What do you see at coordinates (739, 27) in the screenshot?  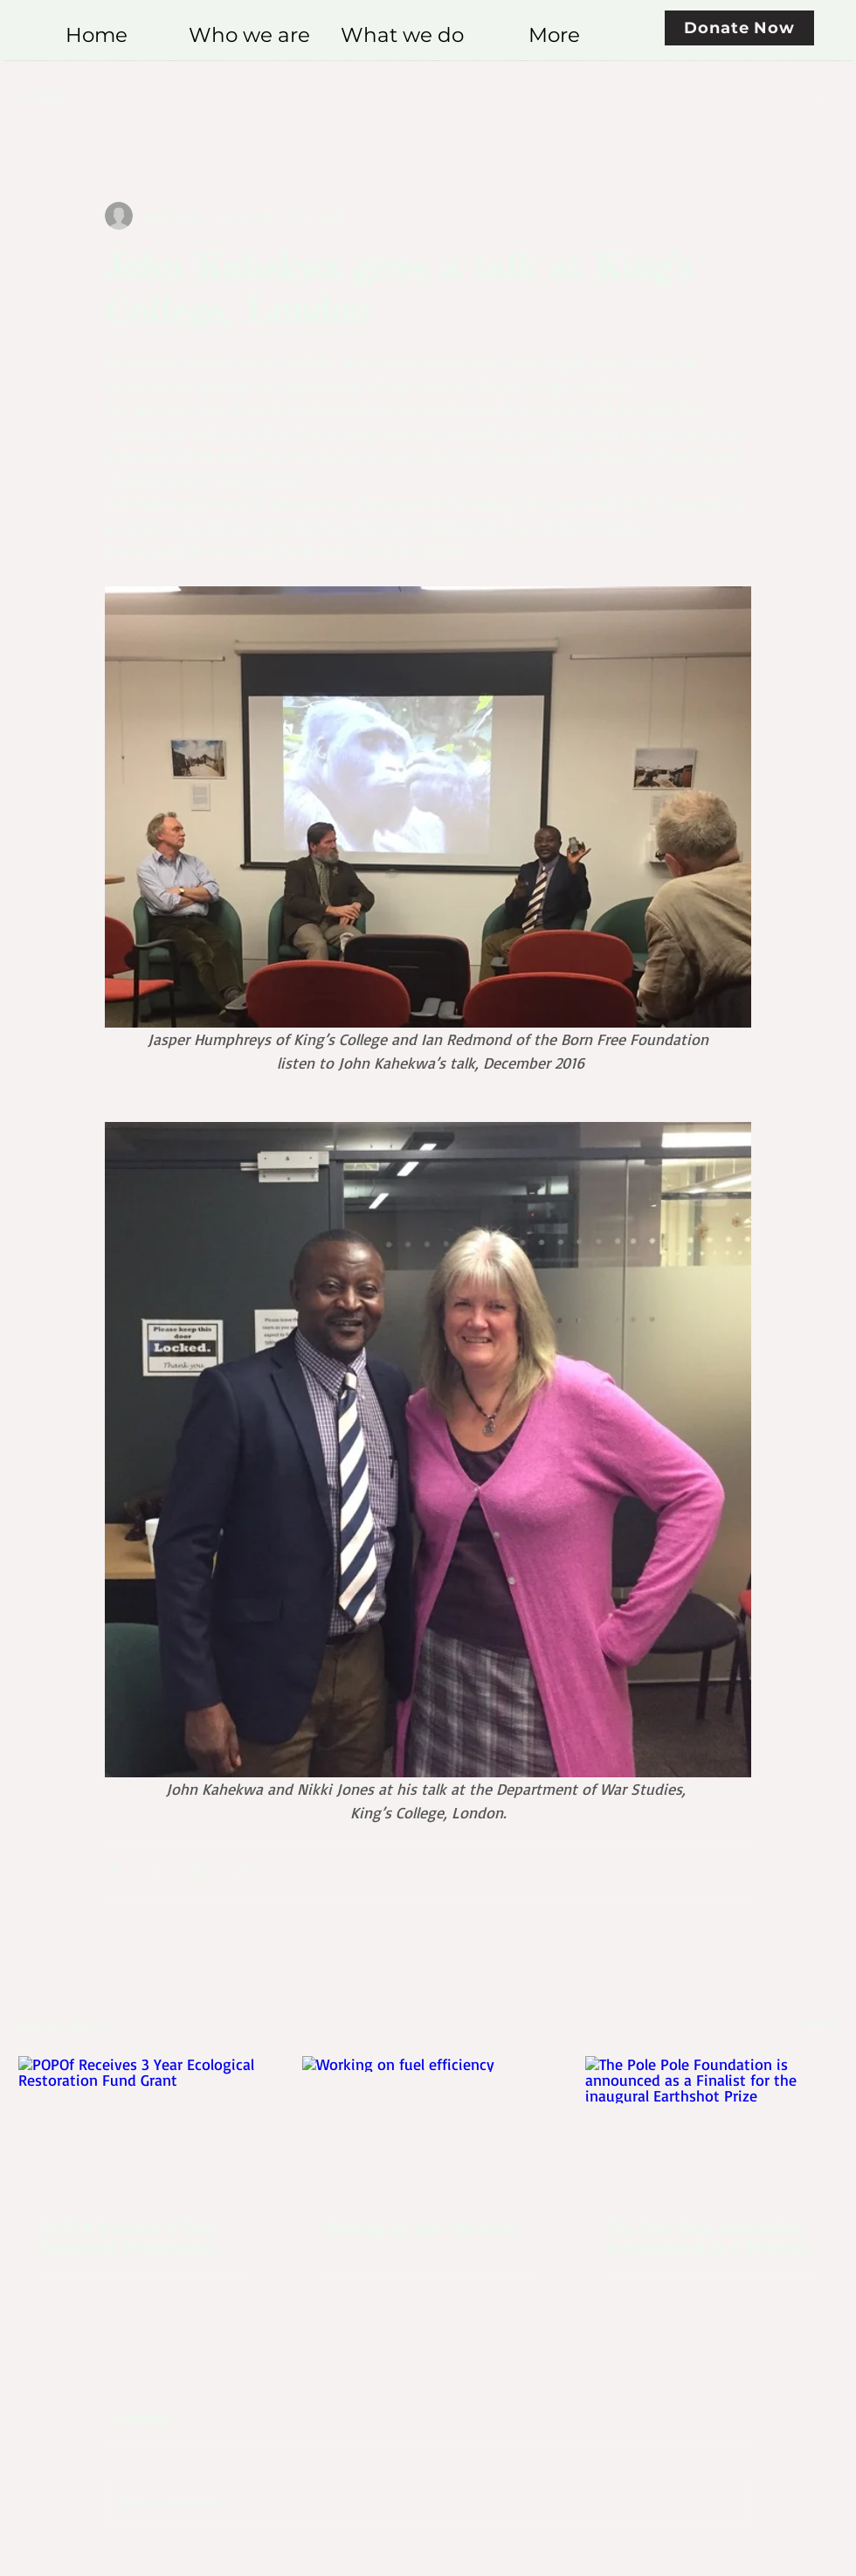 I see `[Donate Now]` at bounding box center [739, 27].